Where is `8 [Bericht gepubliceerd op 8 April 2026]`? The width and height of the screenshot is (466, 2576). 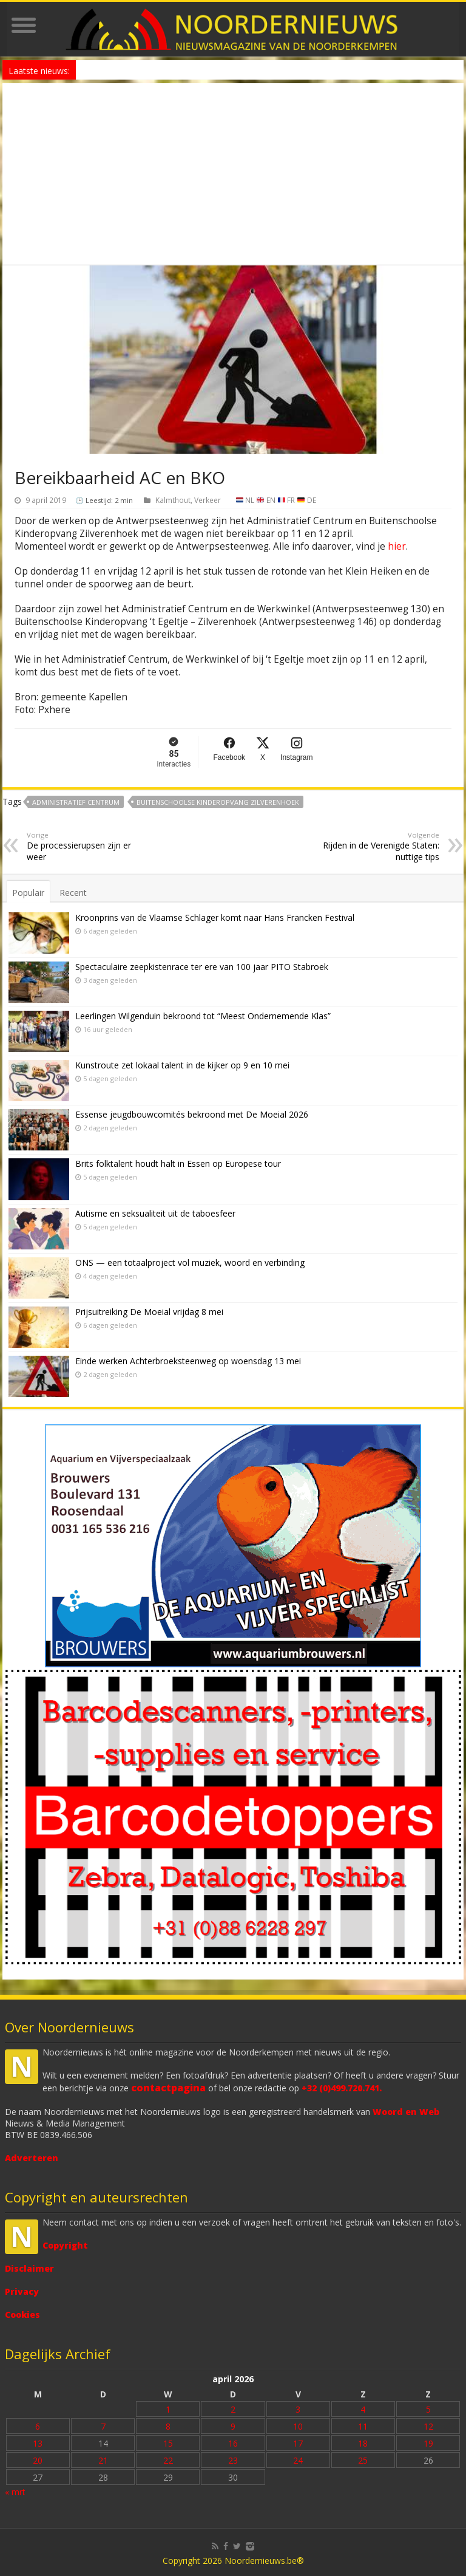
8 [Bericht gepubliceerd op 8 April 2026] is located at coordinates (168, 2426).